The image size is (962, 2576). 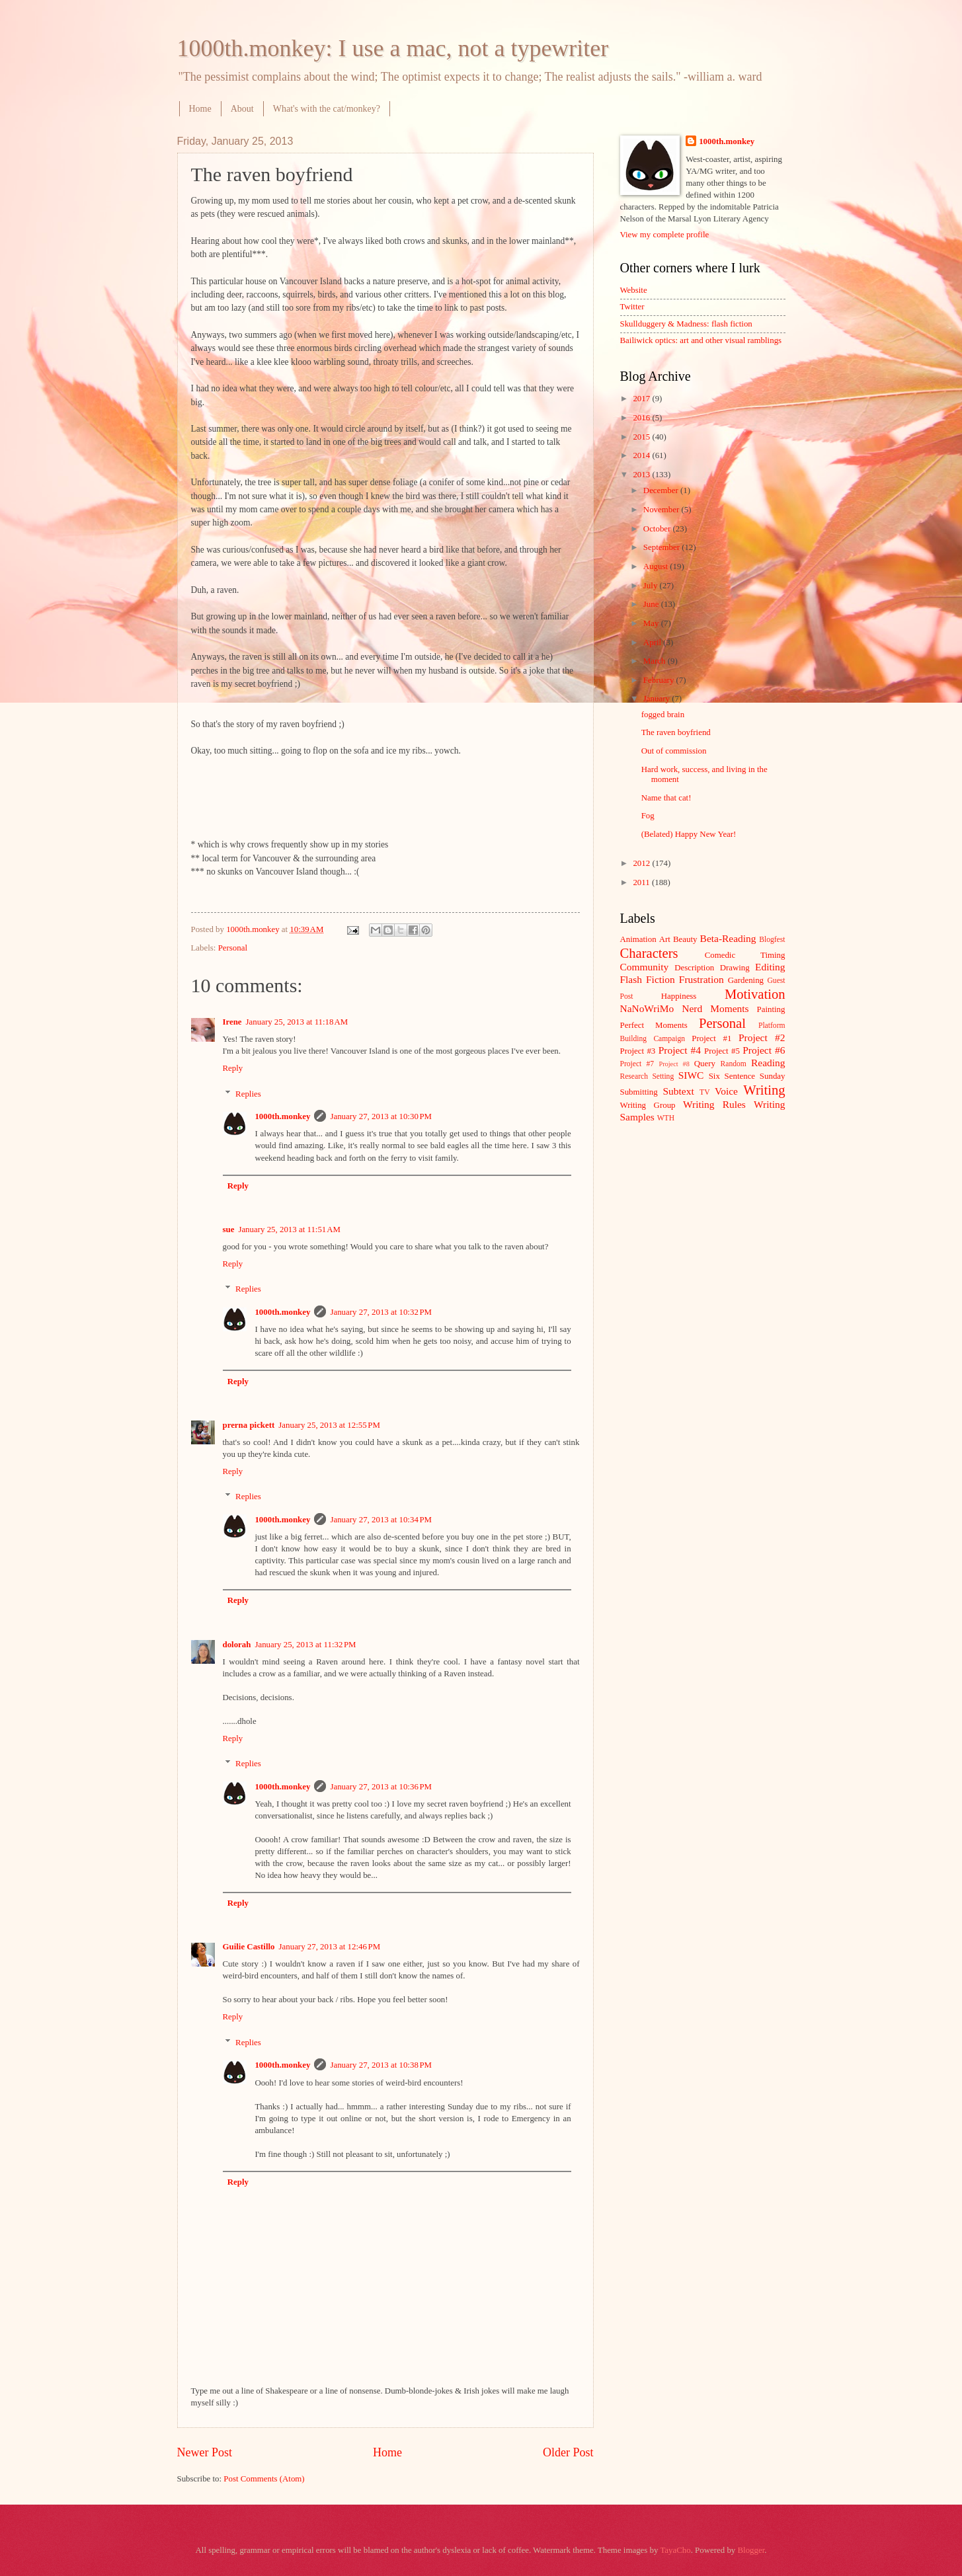 What do you see at coordinates (233, 1068) in the screenshot?
I see `Reply` at bounding box center [233, 1068].